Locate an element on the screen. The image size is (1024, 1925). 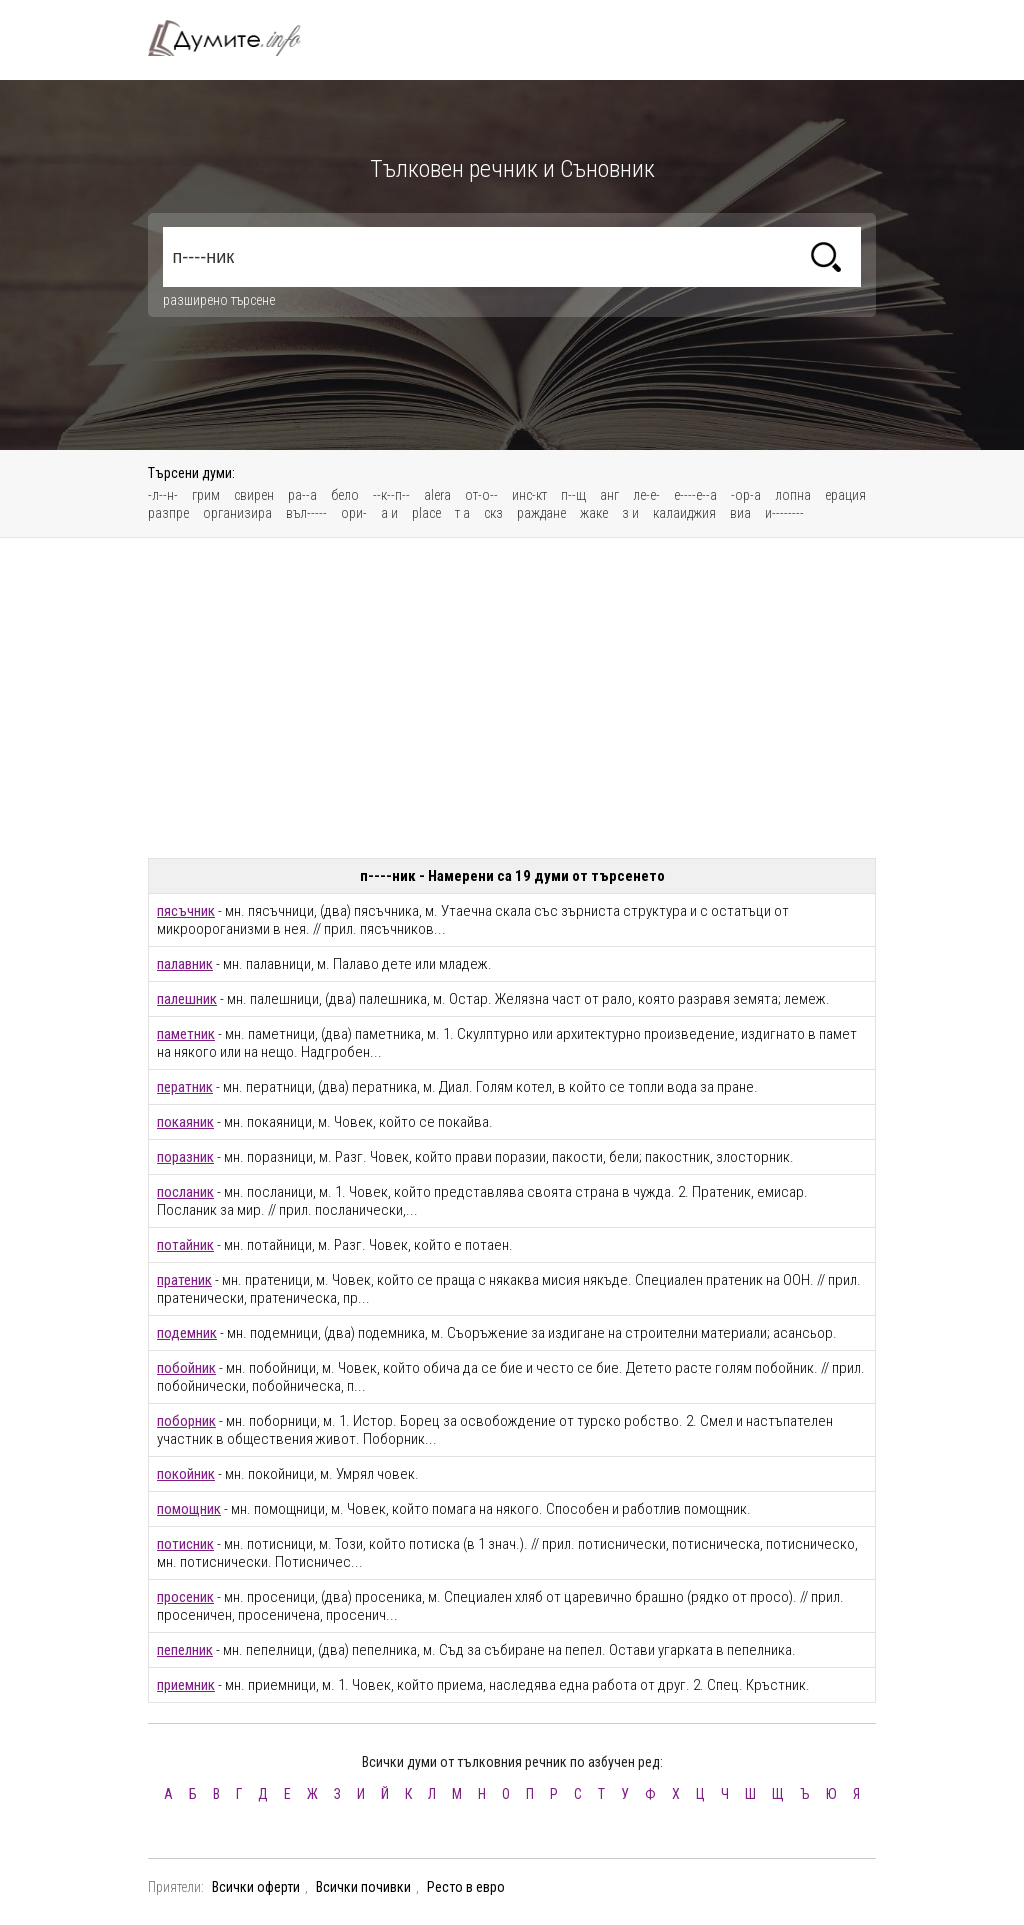
паметник is located at coordinates (186, 1034).